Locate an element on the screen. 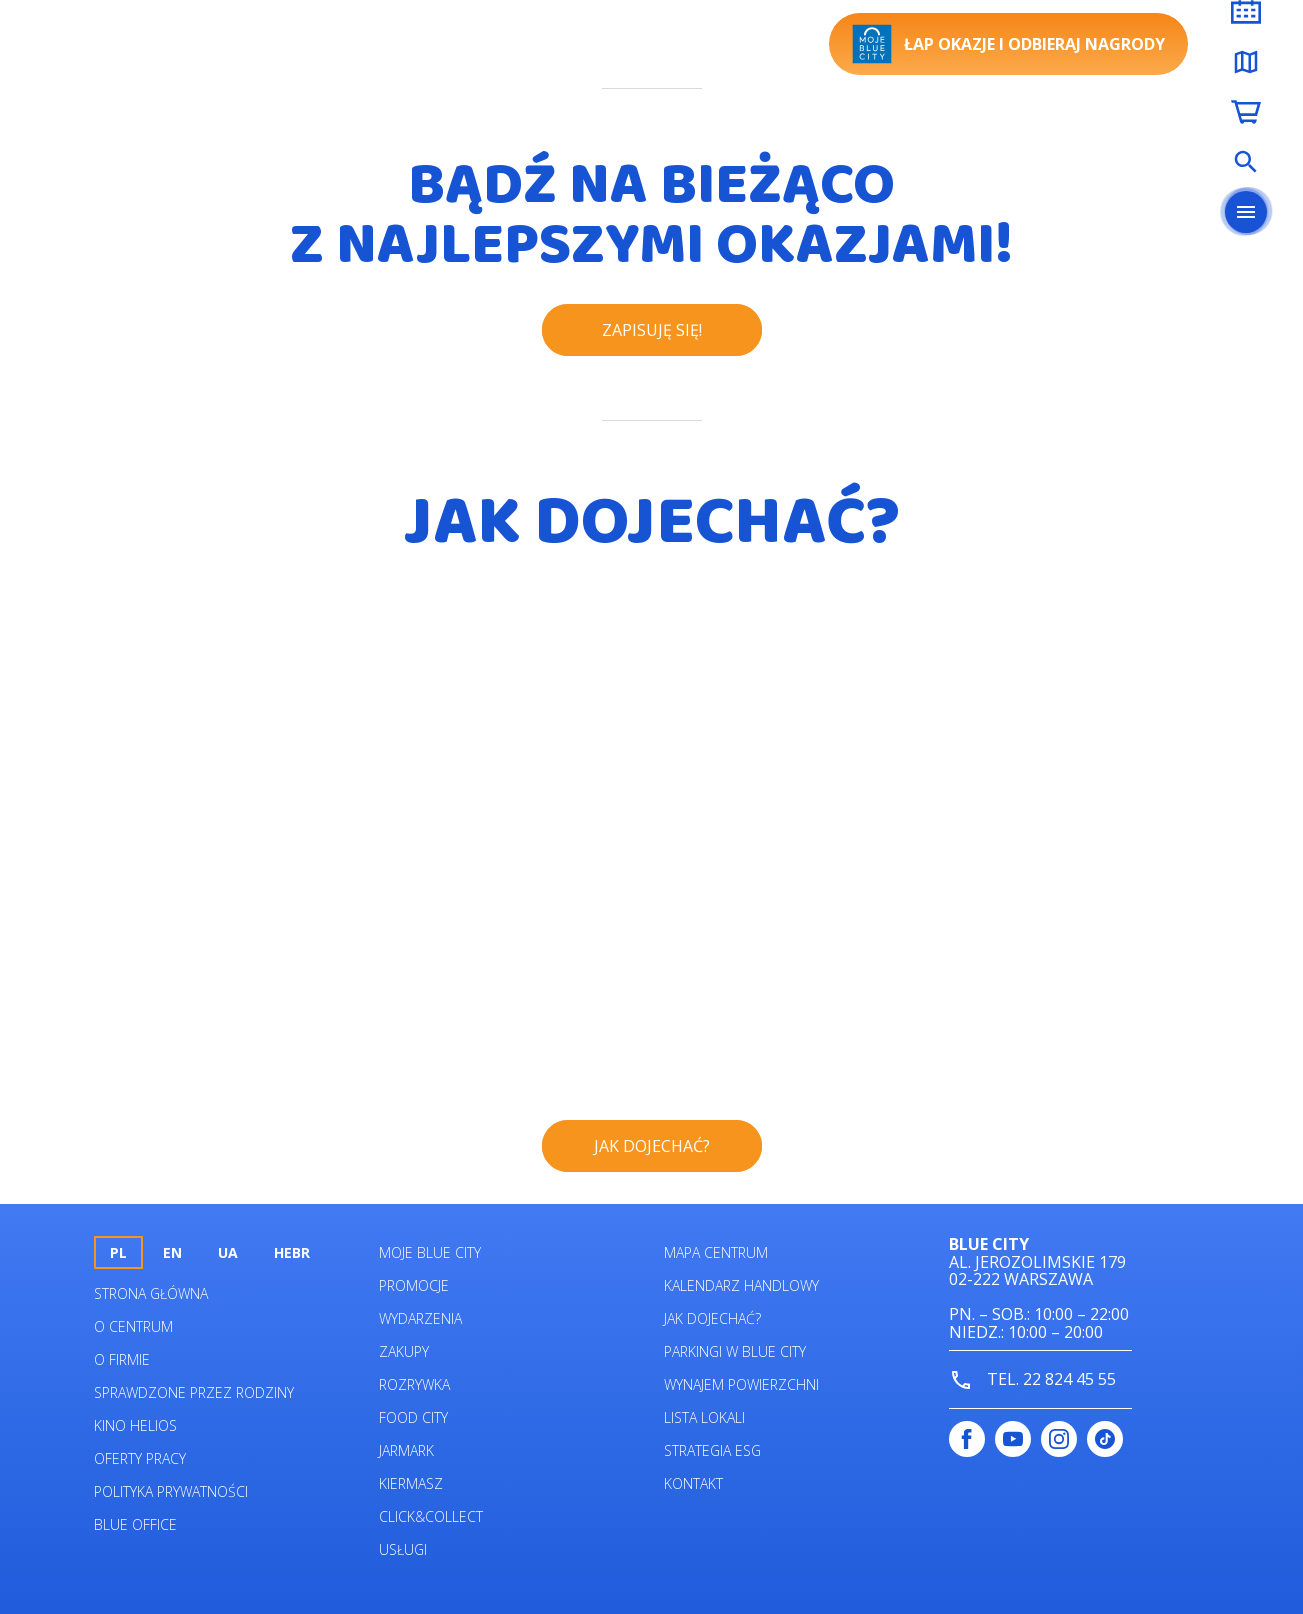 The image size is (1303, 1614). Food City is located at coordinates (413, 1417).